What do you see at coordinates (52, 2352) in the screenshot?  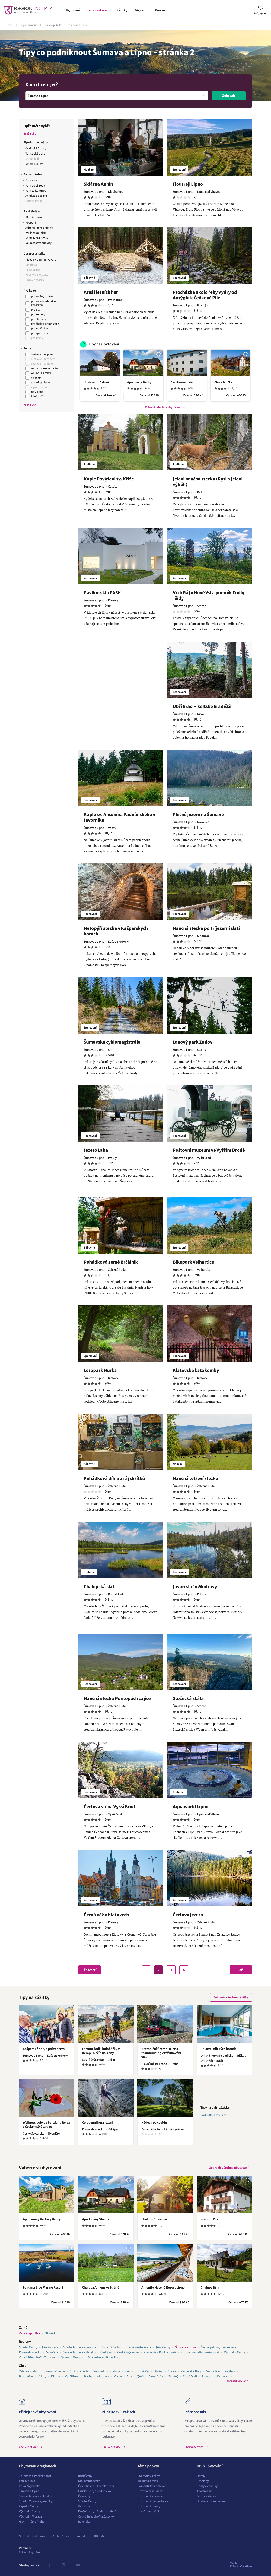 I see `Vysočina` at bounding box center [52, 2352].